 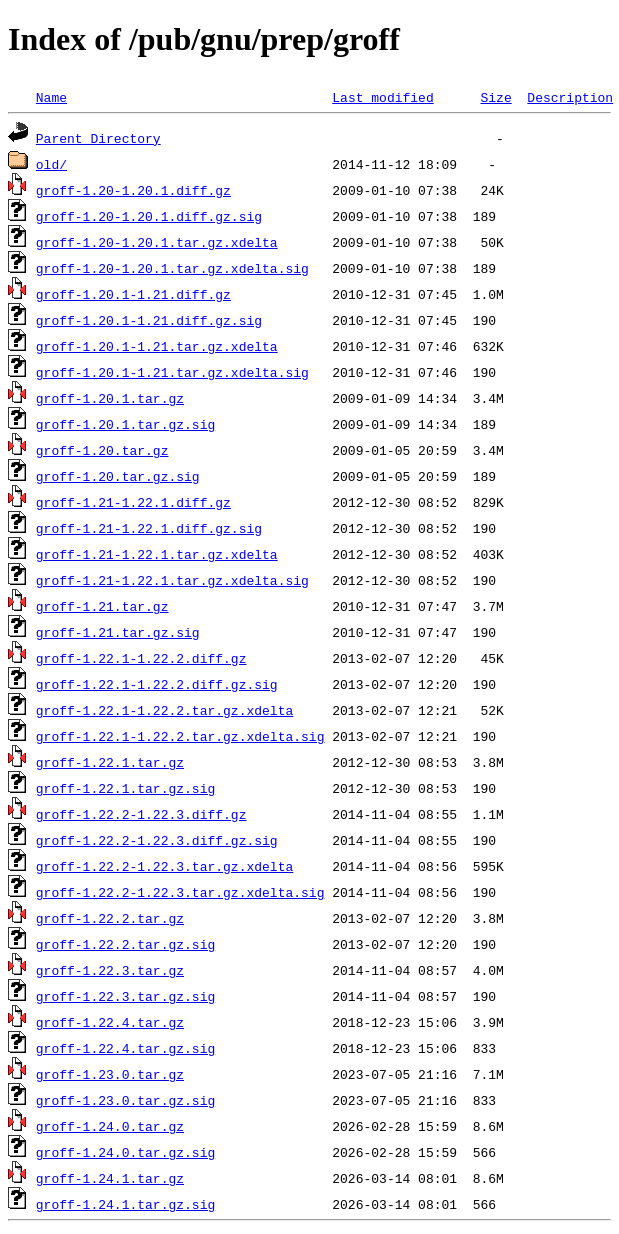 I want to click on groff-1.22.4.tar.gz, so click(x=110, y=1022).